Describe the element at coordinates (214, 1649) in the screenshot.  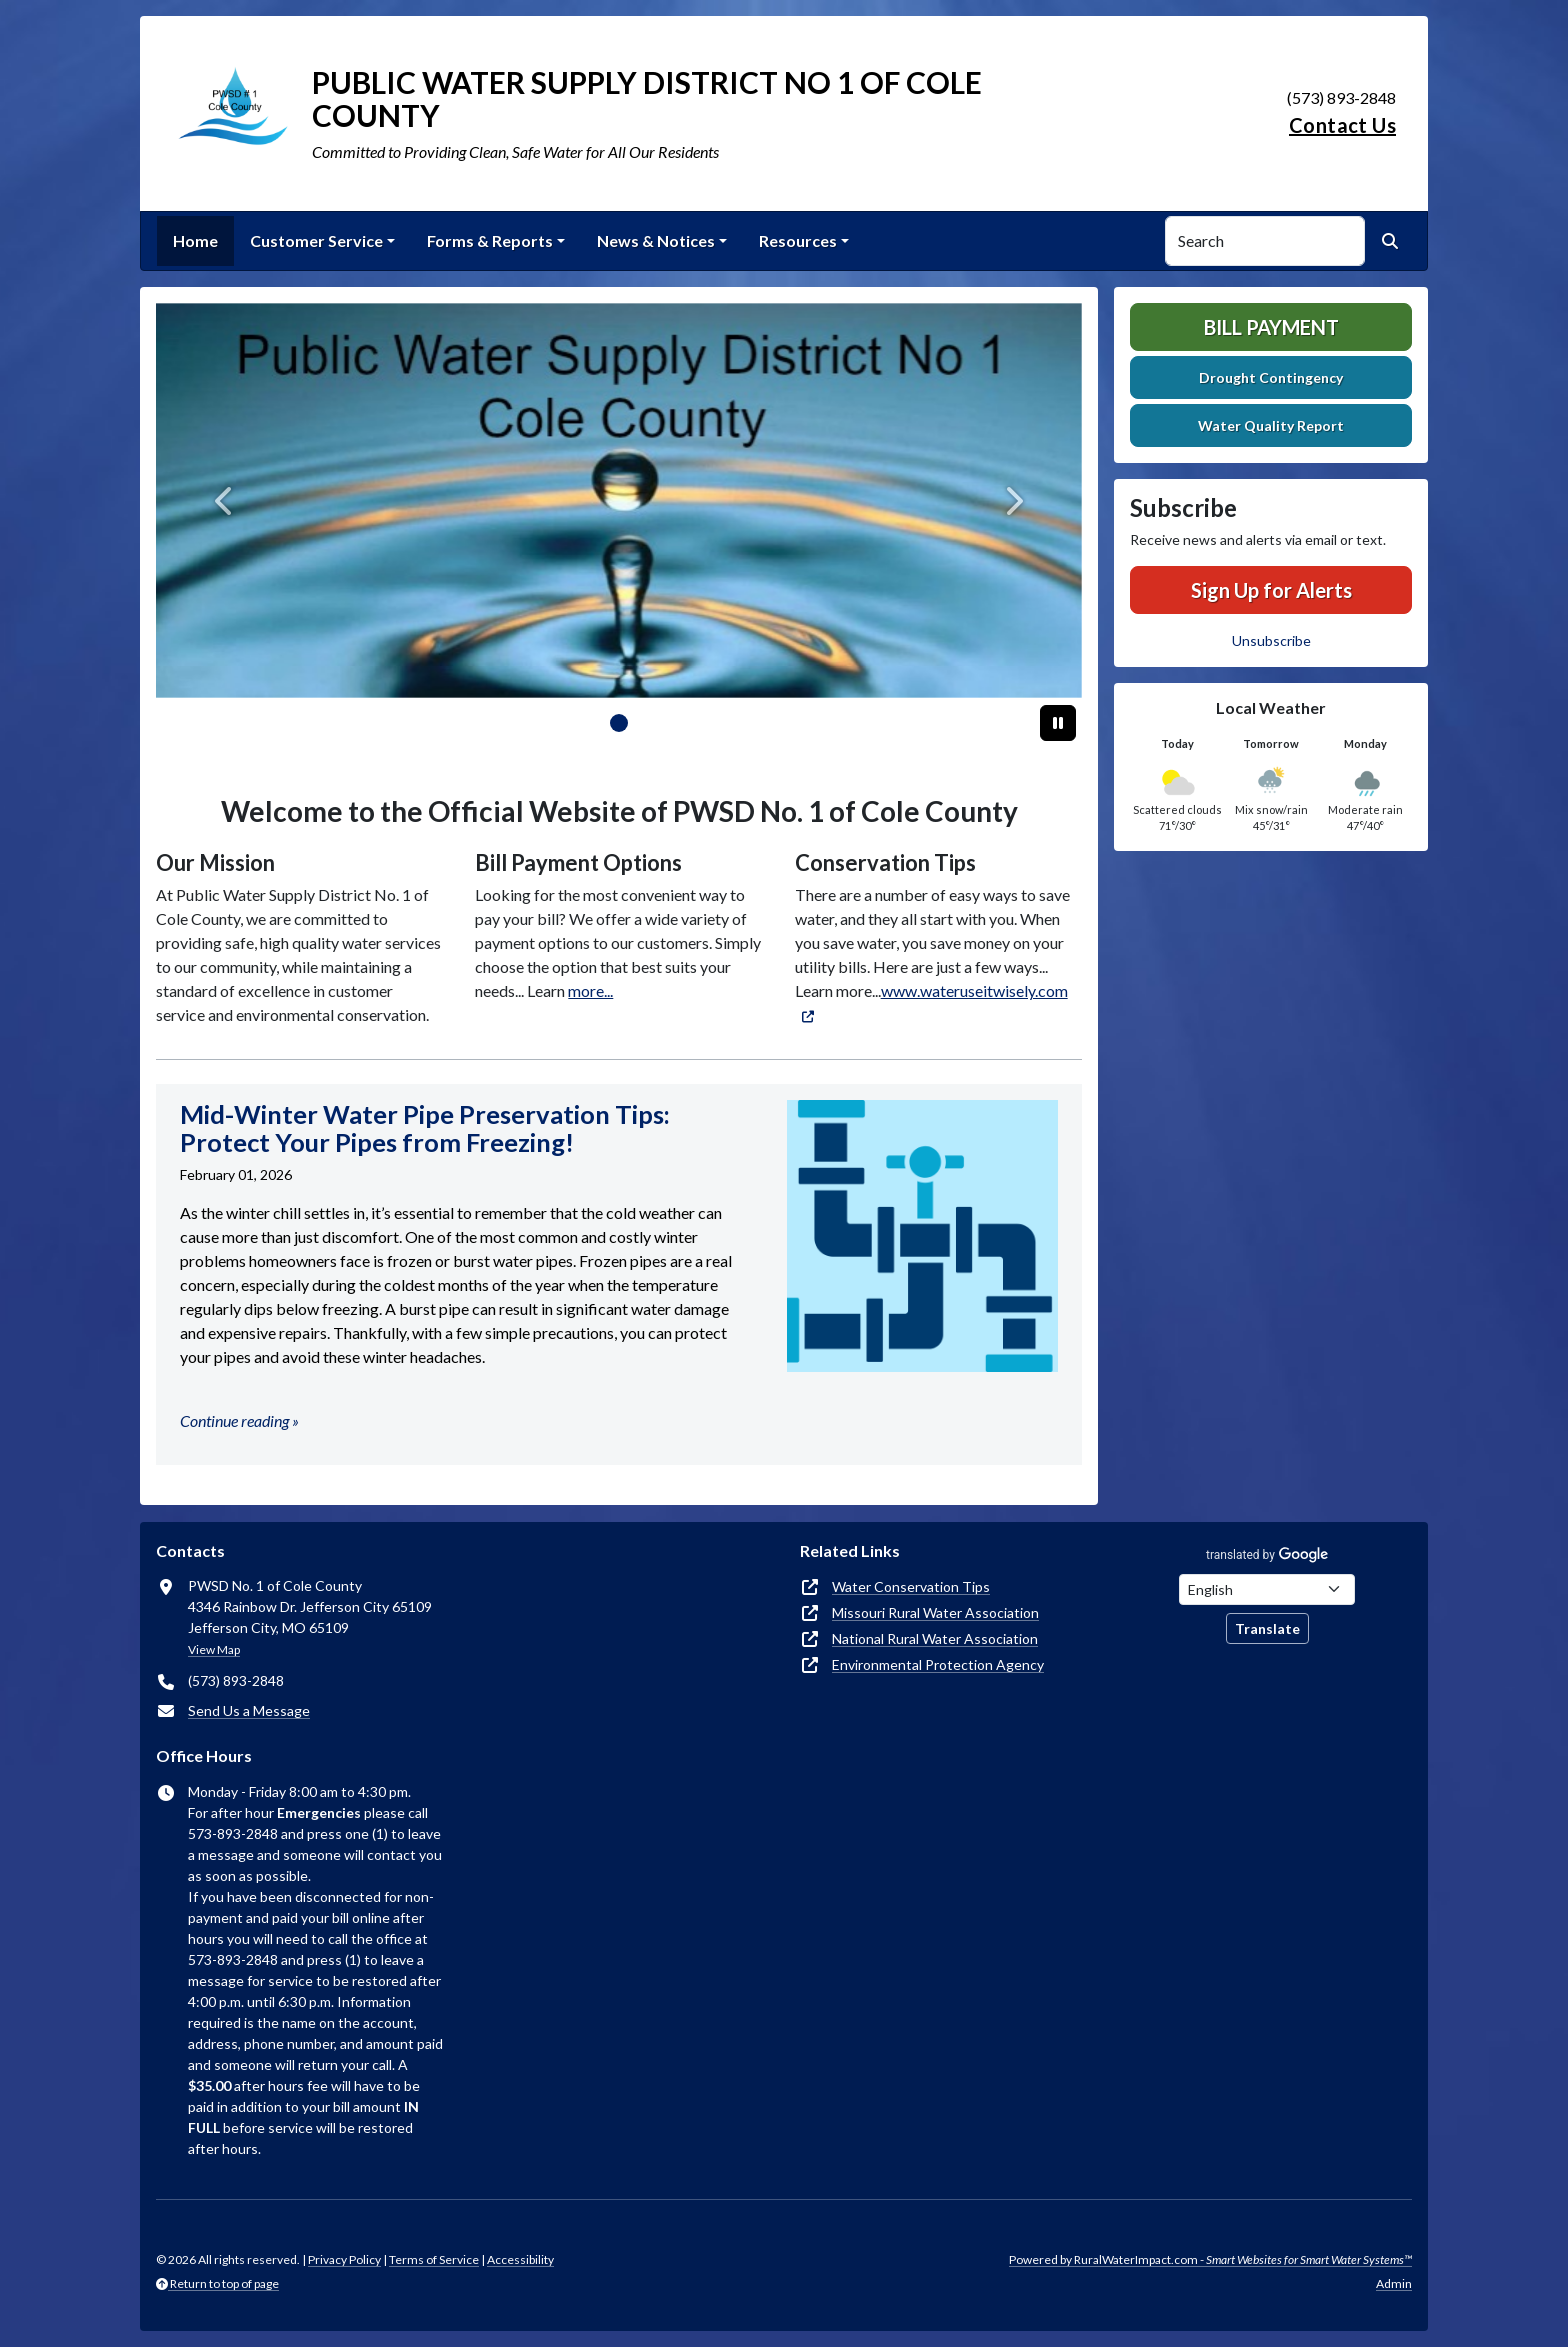
I see `View Map` at that location.